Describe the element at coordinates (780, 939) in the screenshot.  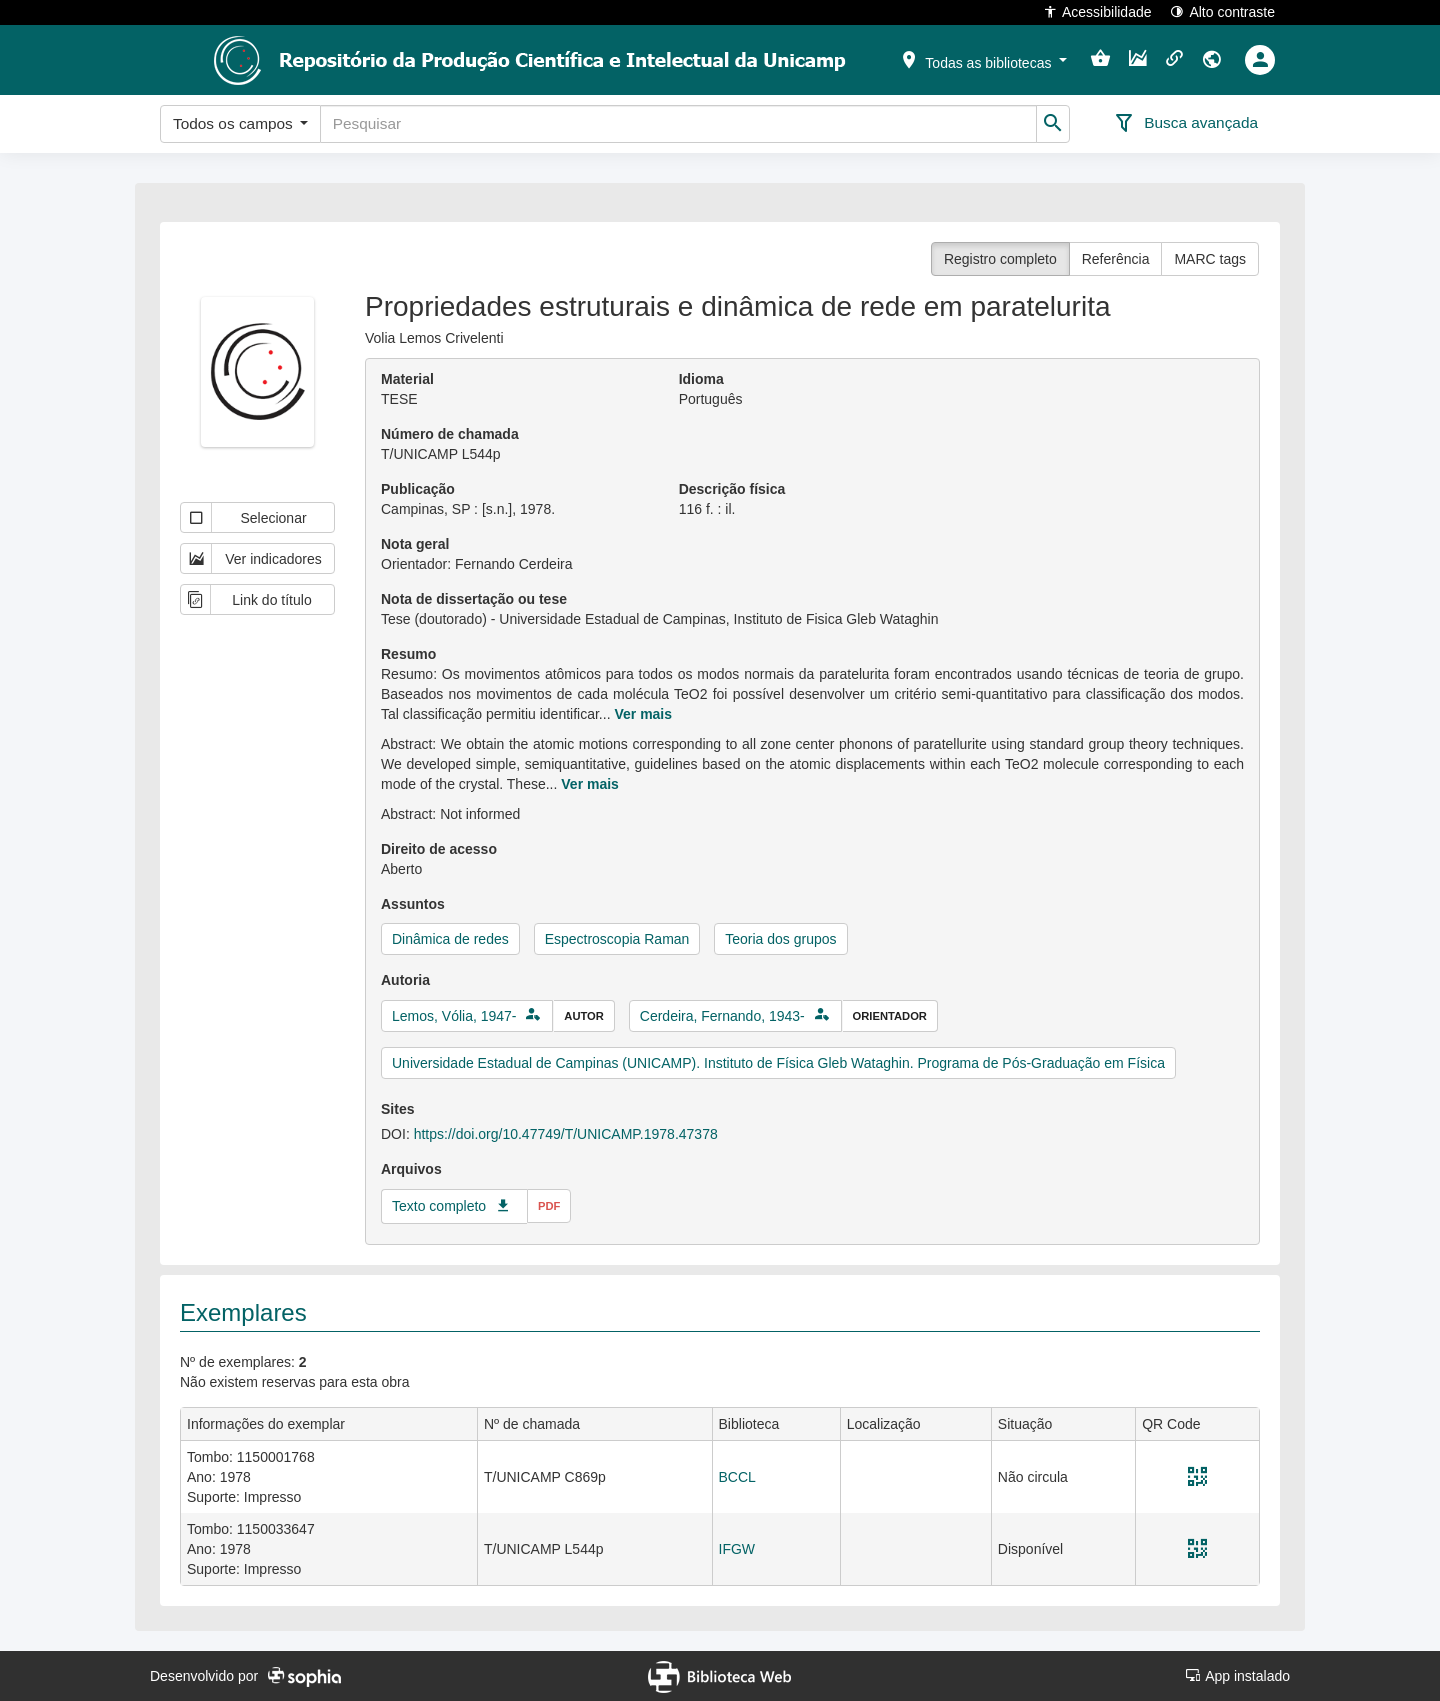
I see `Teoria dos grupos` at that location.